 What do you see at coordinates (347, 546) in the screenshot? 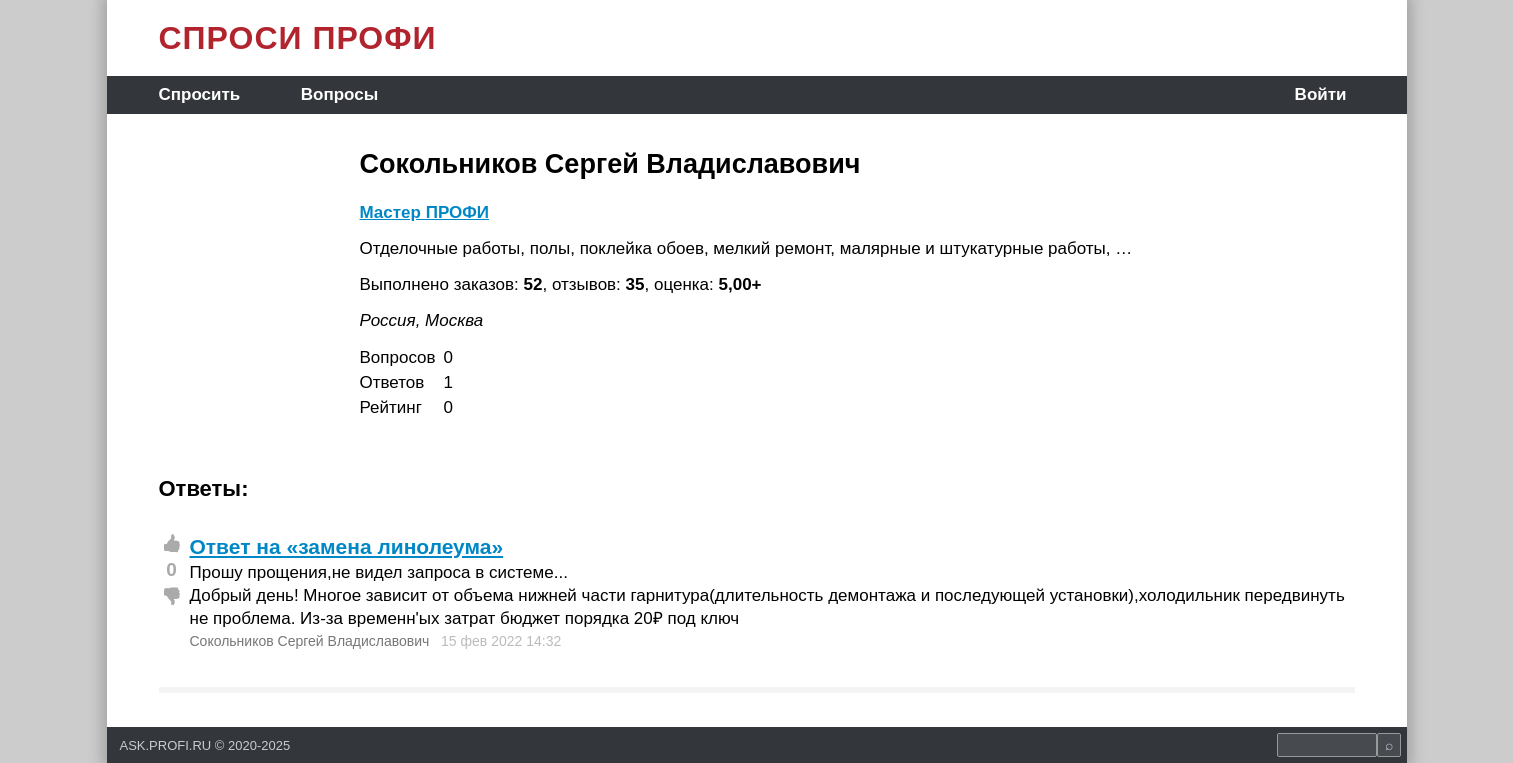
I see `Ответ на «замена линолеума»` at bounding box center [347, 546].